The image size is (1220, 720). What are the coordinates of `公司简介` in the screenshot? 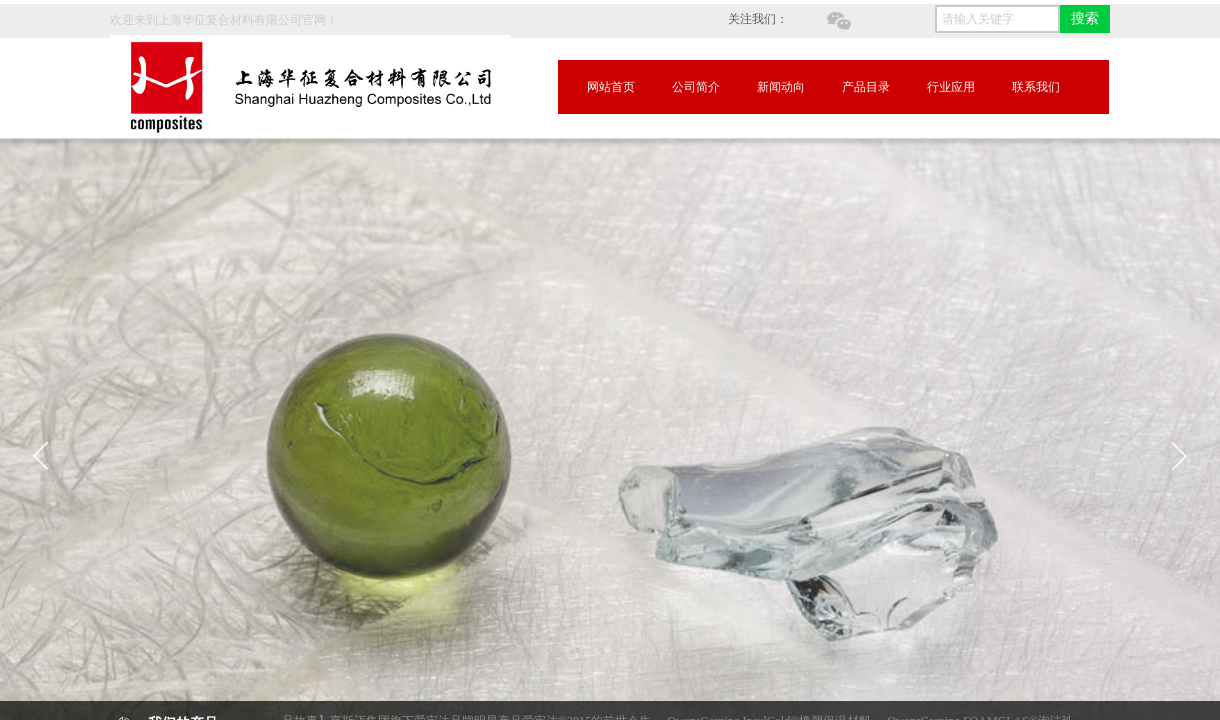 It's located at (696, 87).